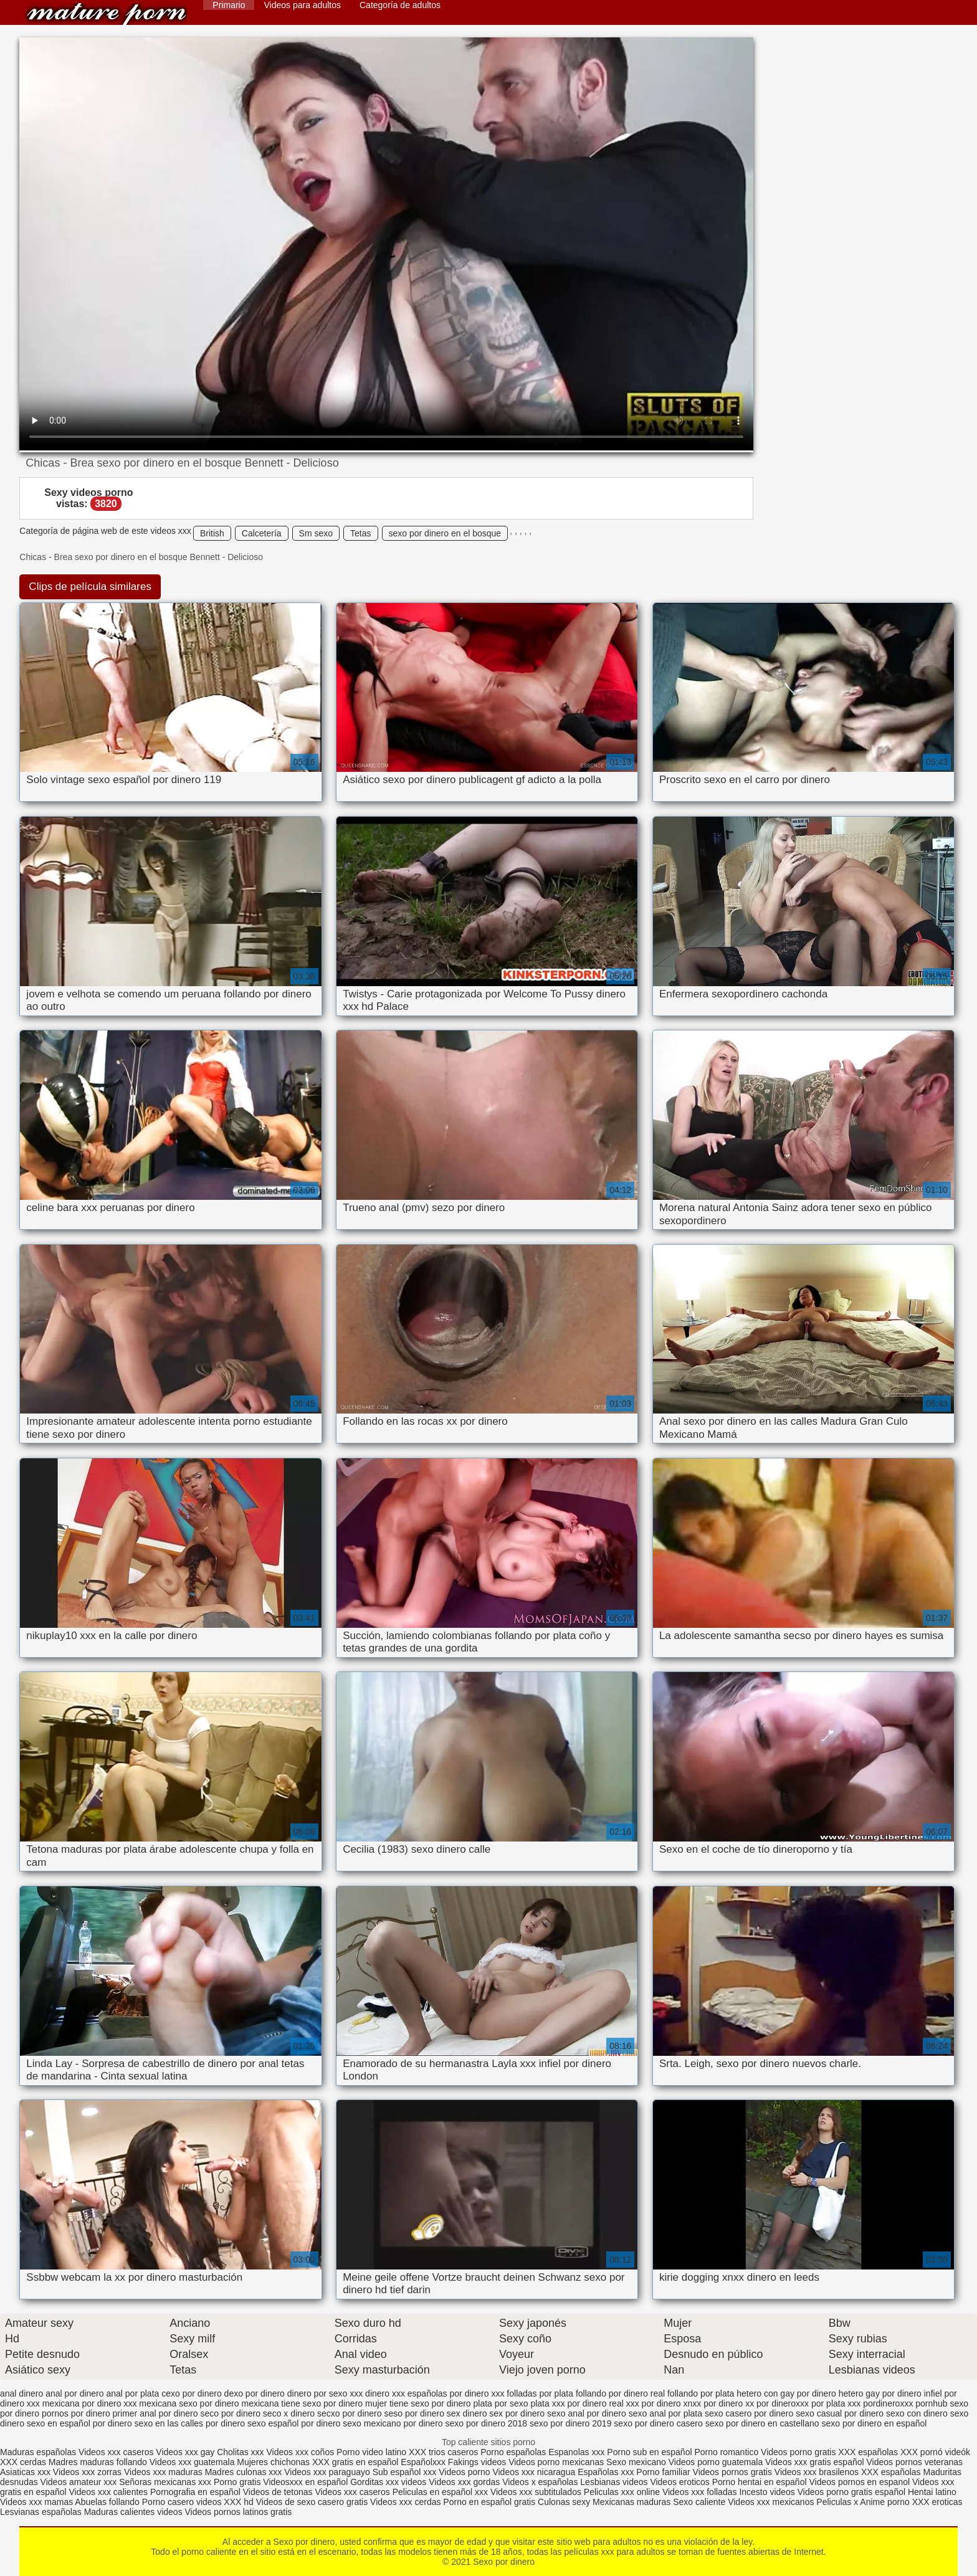 This screenshot has height=2576, width=977. I want to click on Gorditas xxx videos, so click(389, 2482).